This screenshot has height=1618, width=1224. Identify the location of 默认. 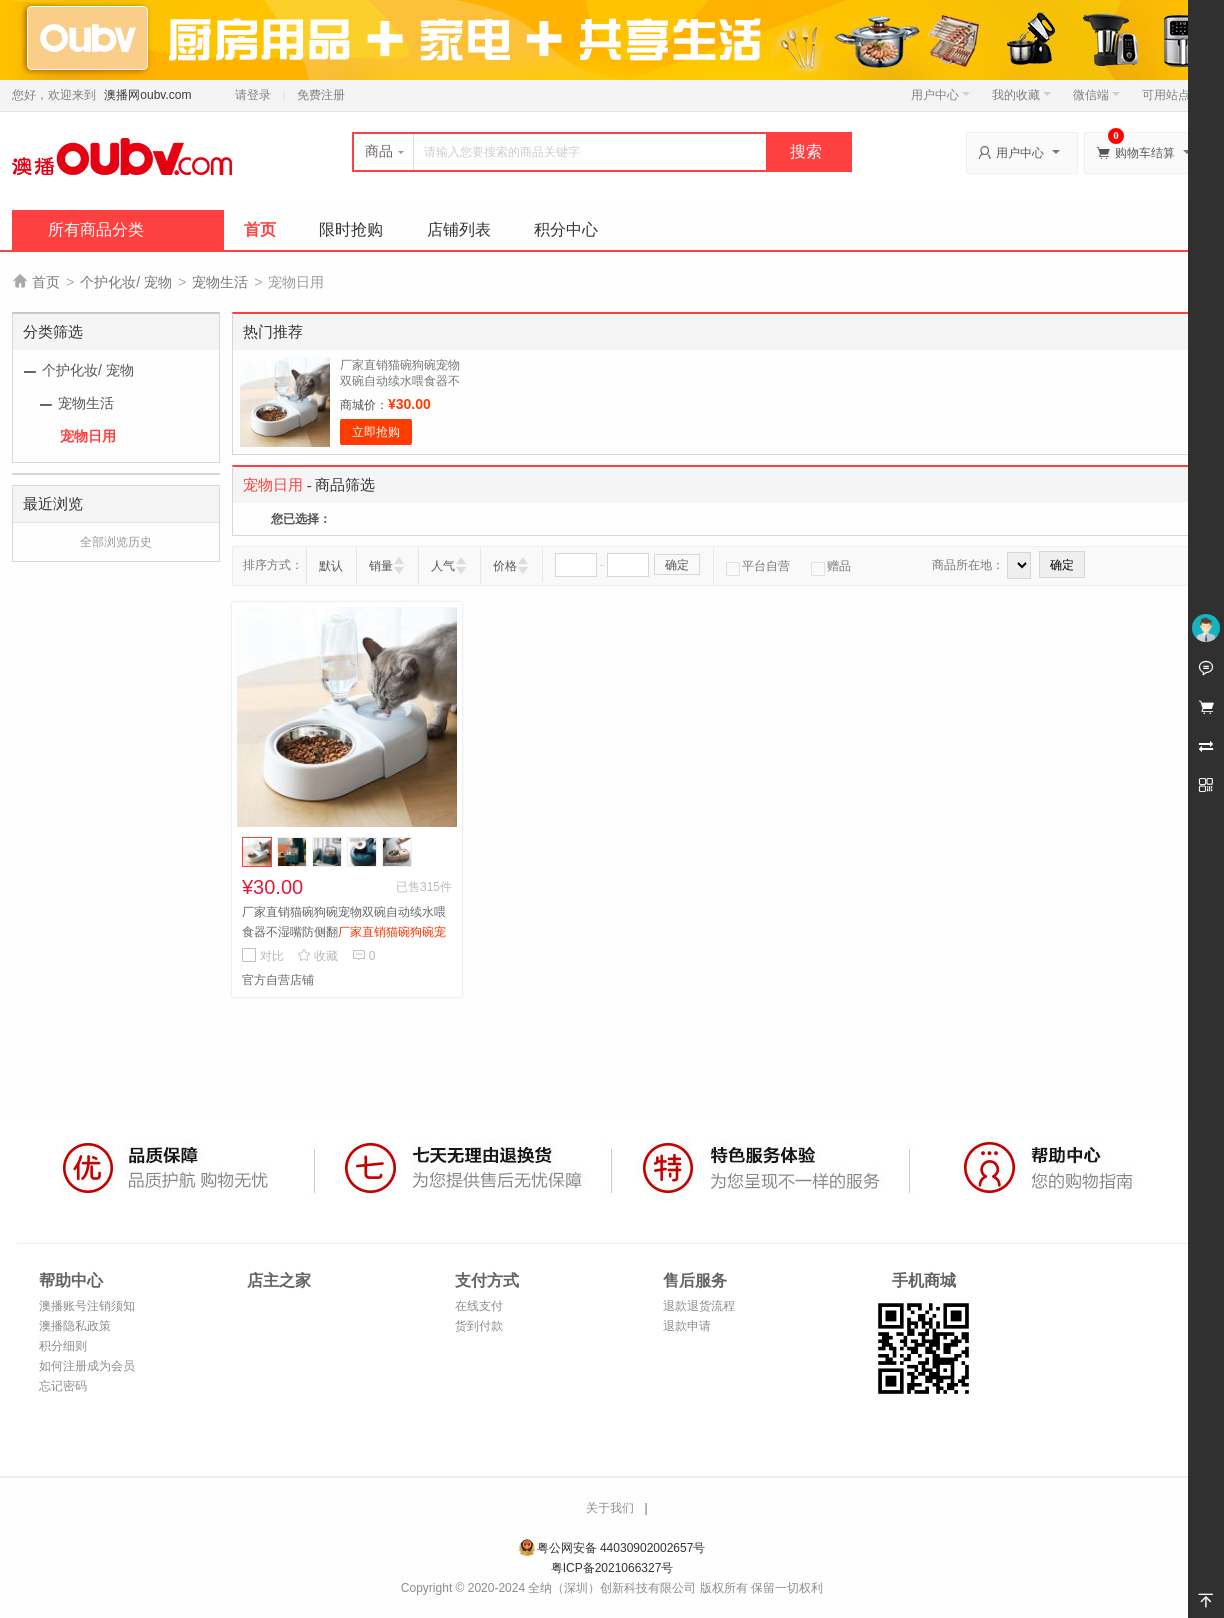
(331, 566).